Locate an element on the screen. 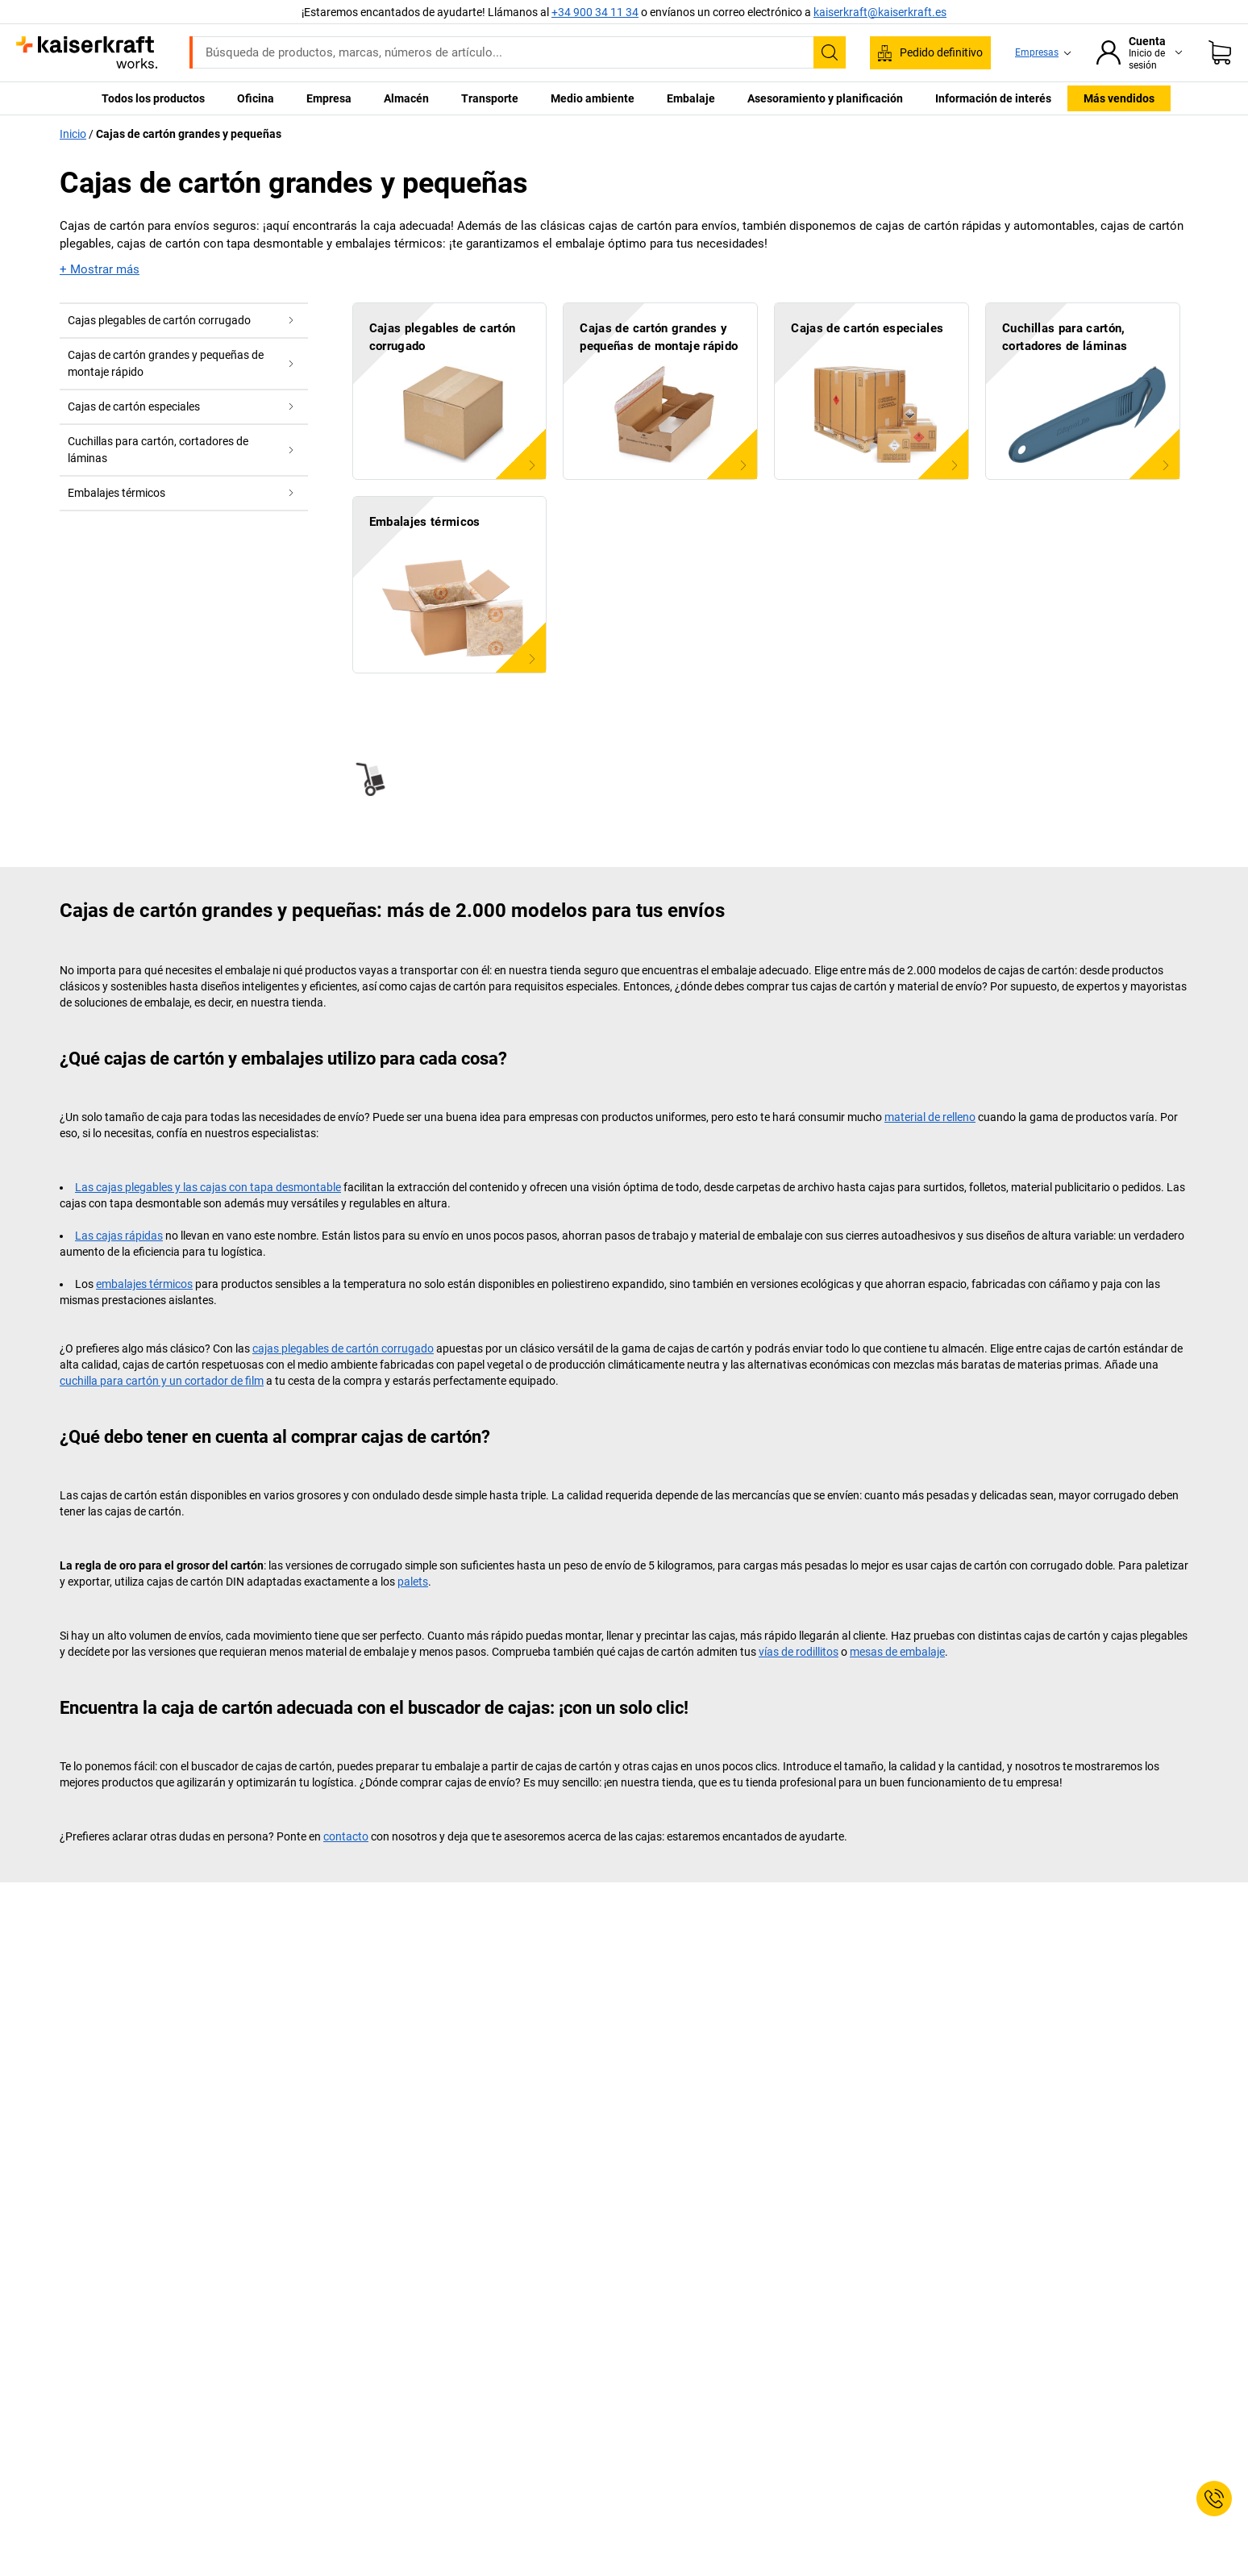 This screenshot has width=1248, height=2576. Oficina is located at coordinates (255, 98).